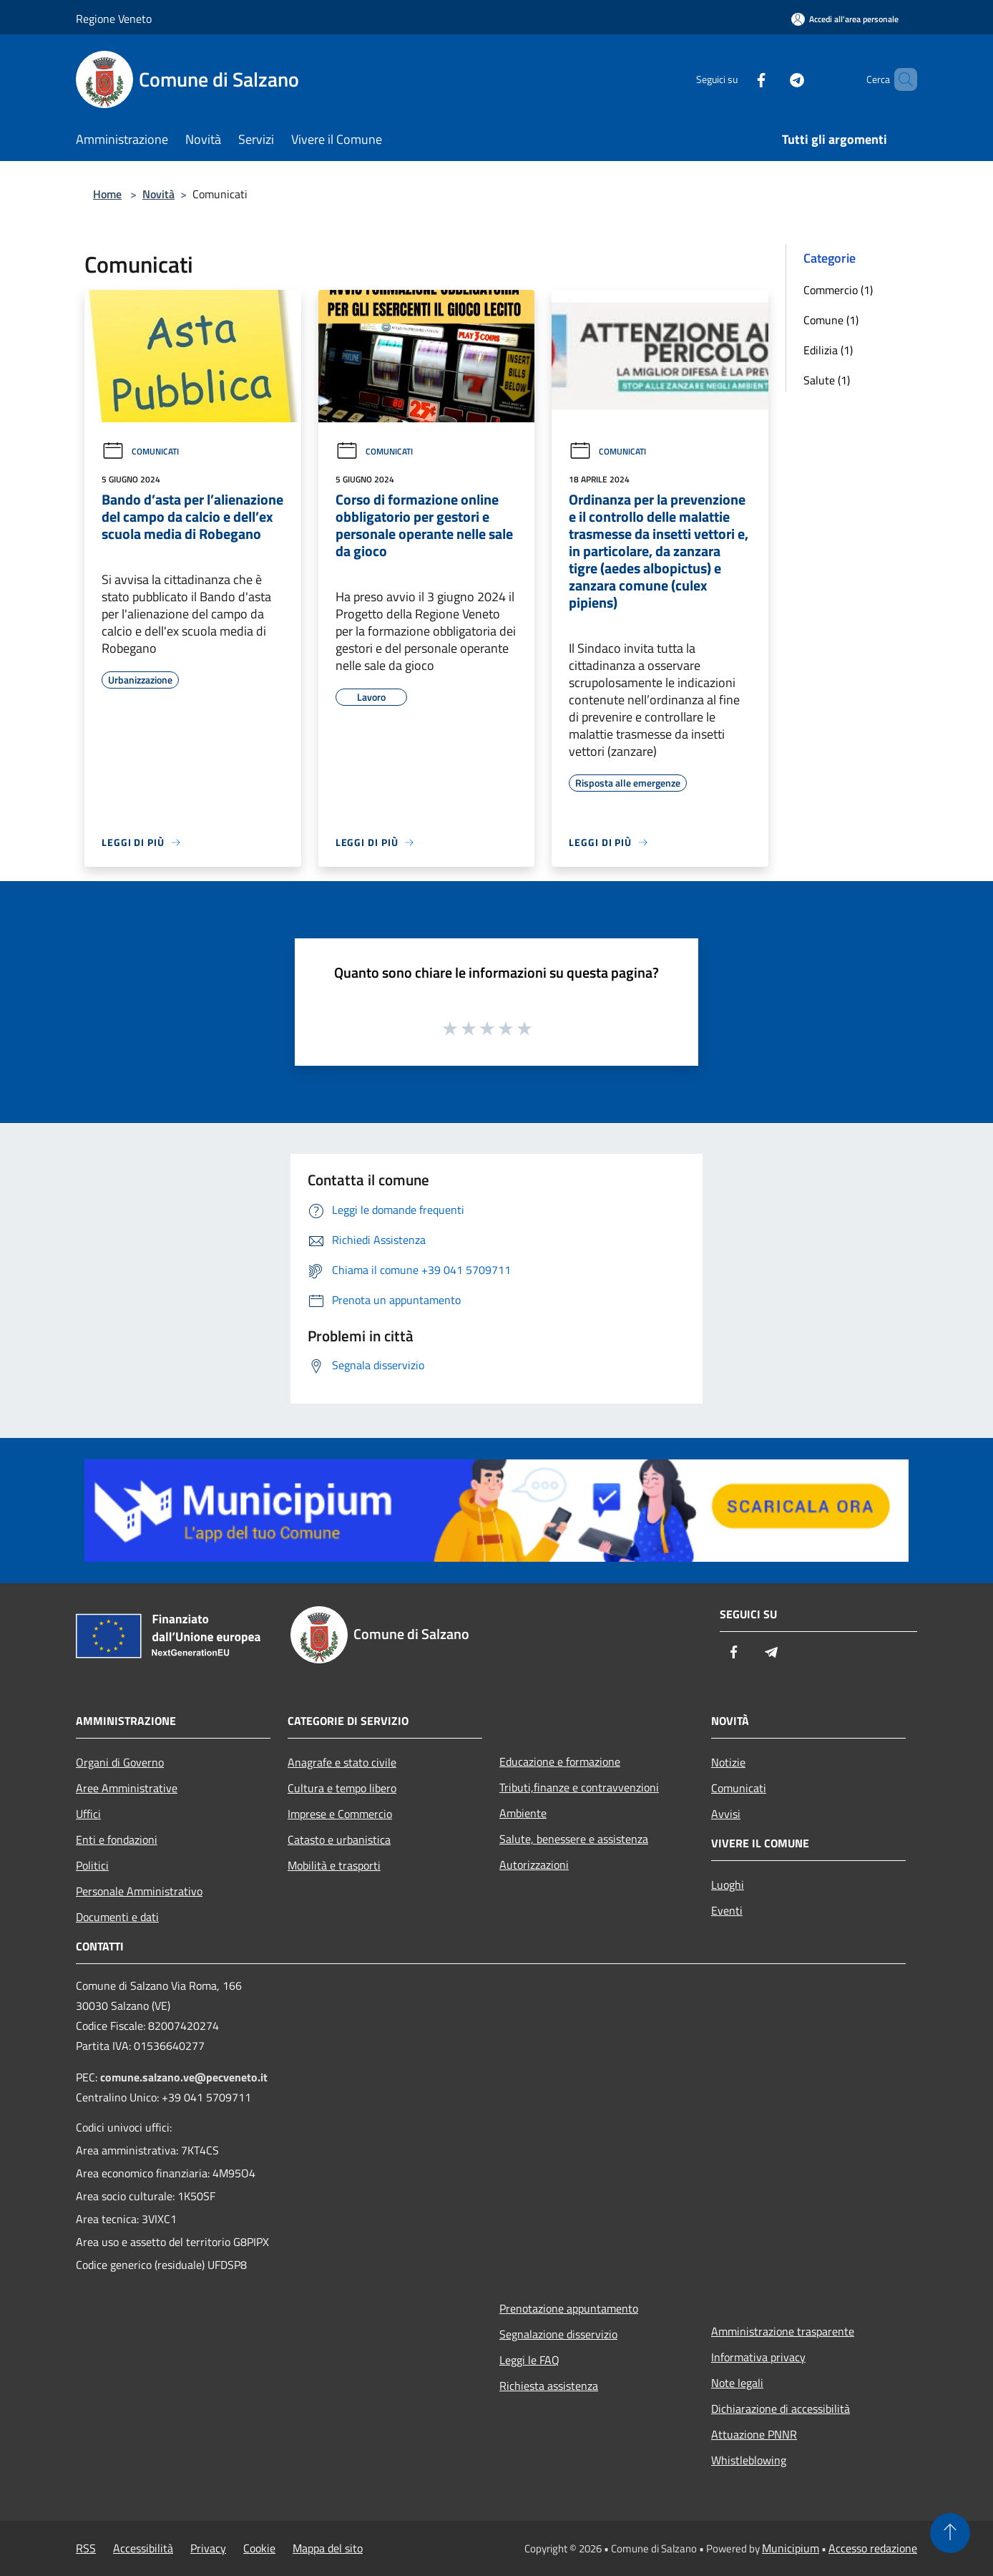 The height and width of the screenshot is (2576, 993). Describe the element at coordinates (342, 1762) in the screenshot. I see `Anagrafe e stato civile` at that location.